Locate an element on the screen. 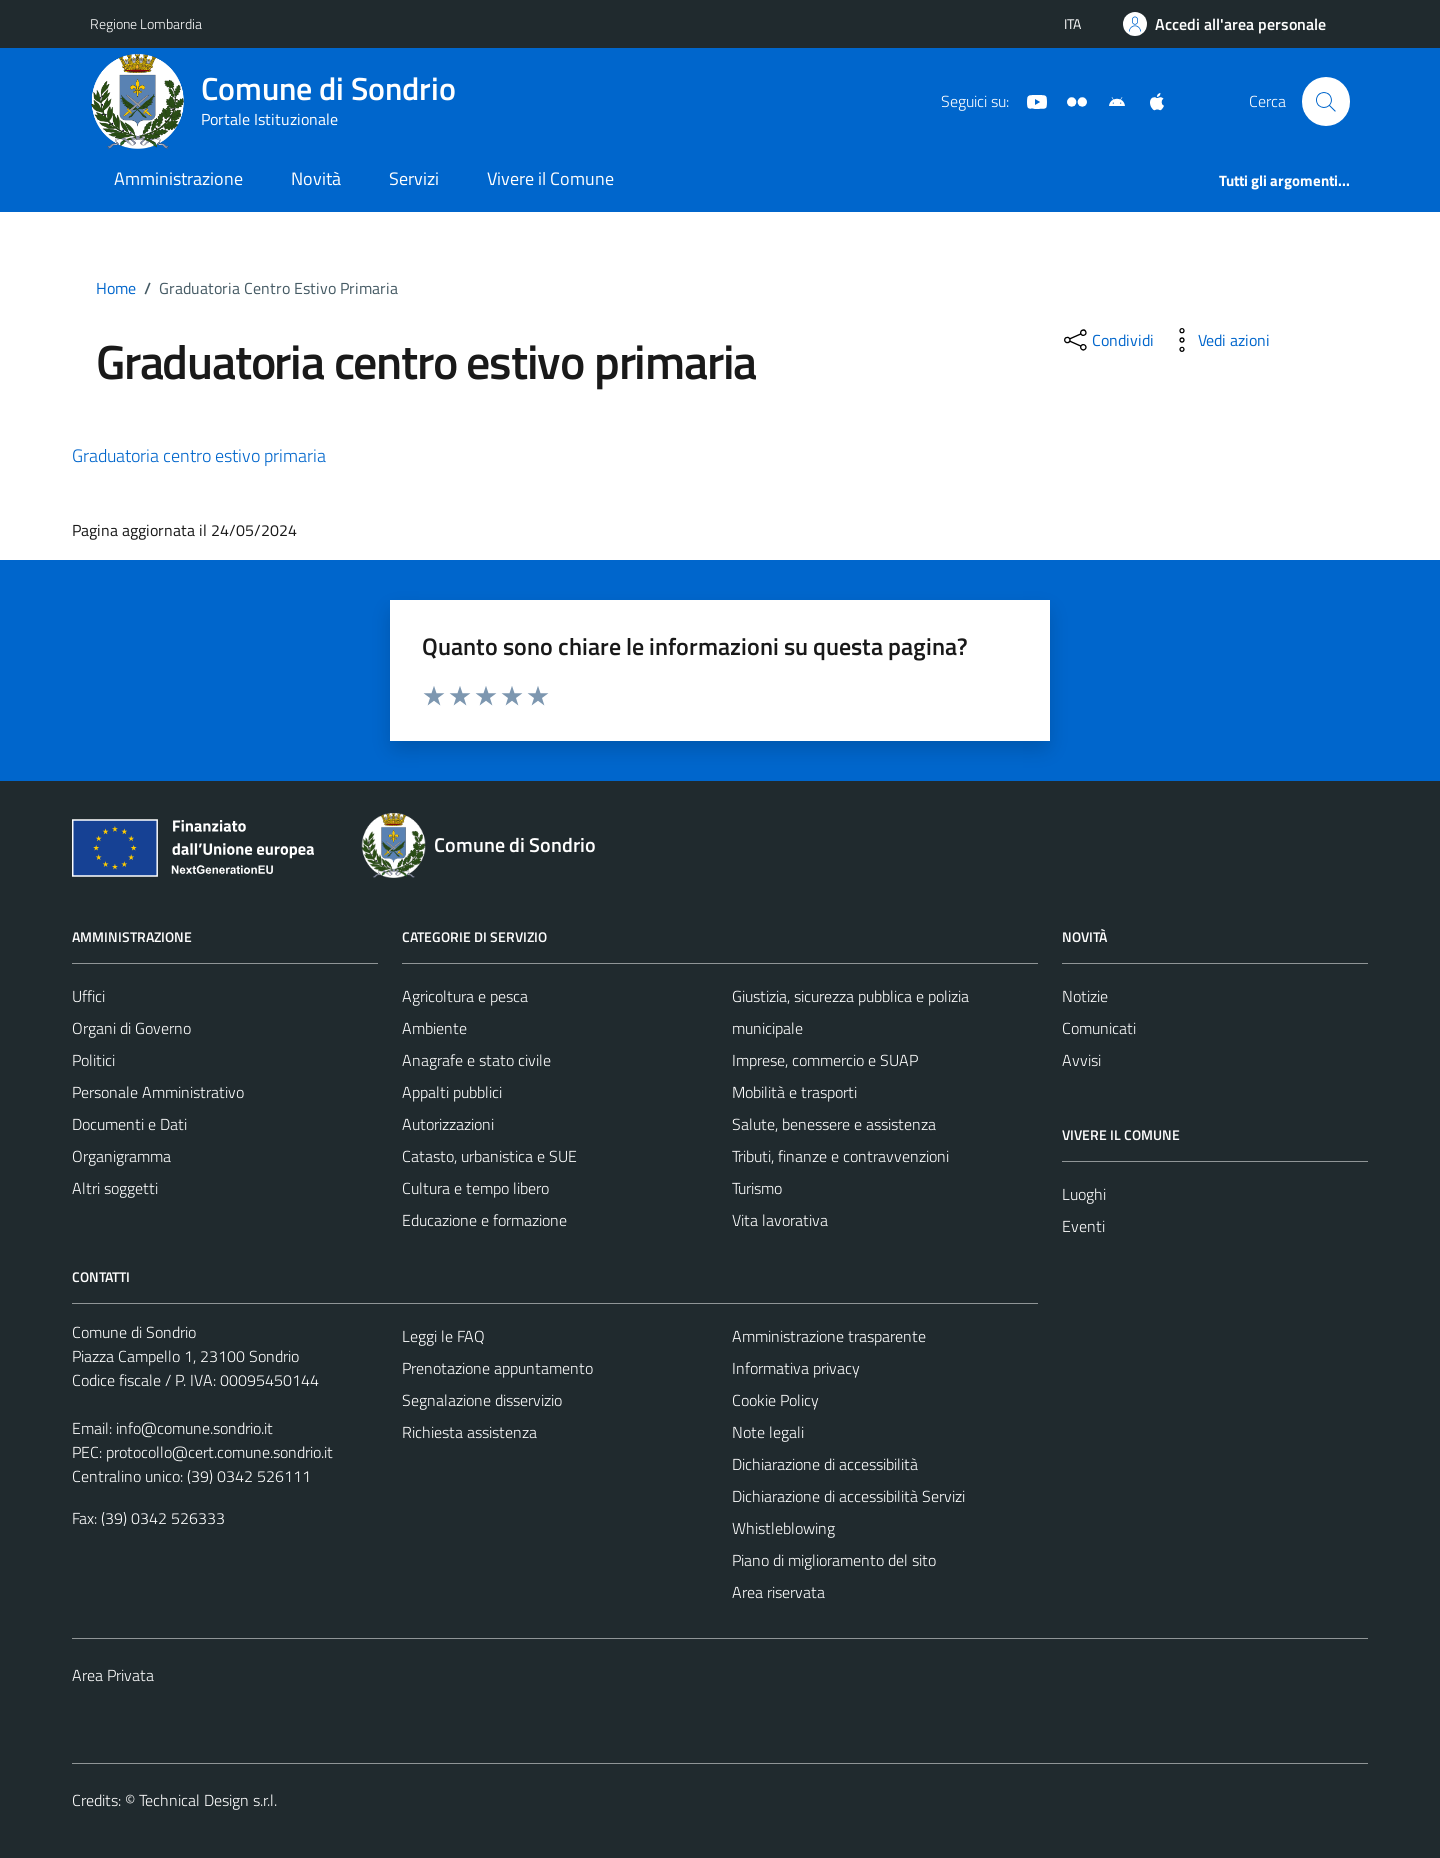 The width and height of the screenshot is (1440, 1858). Leggi le FAQ is located at coordinates (443, 1336).